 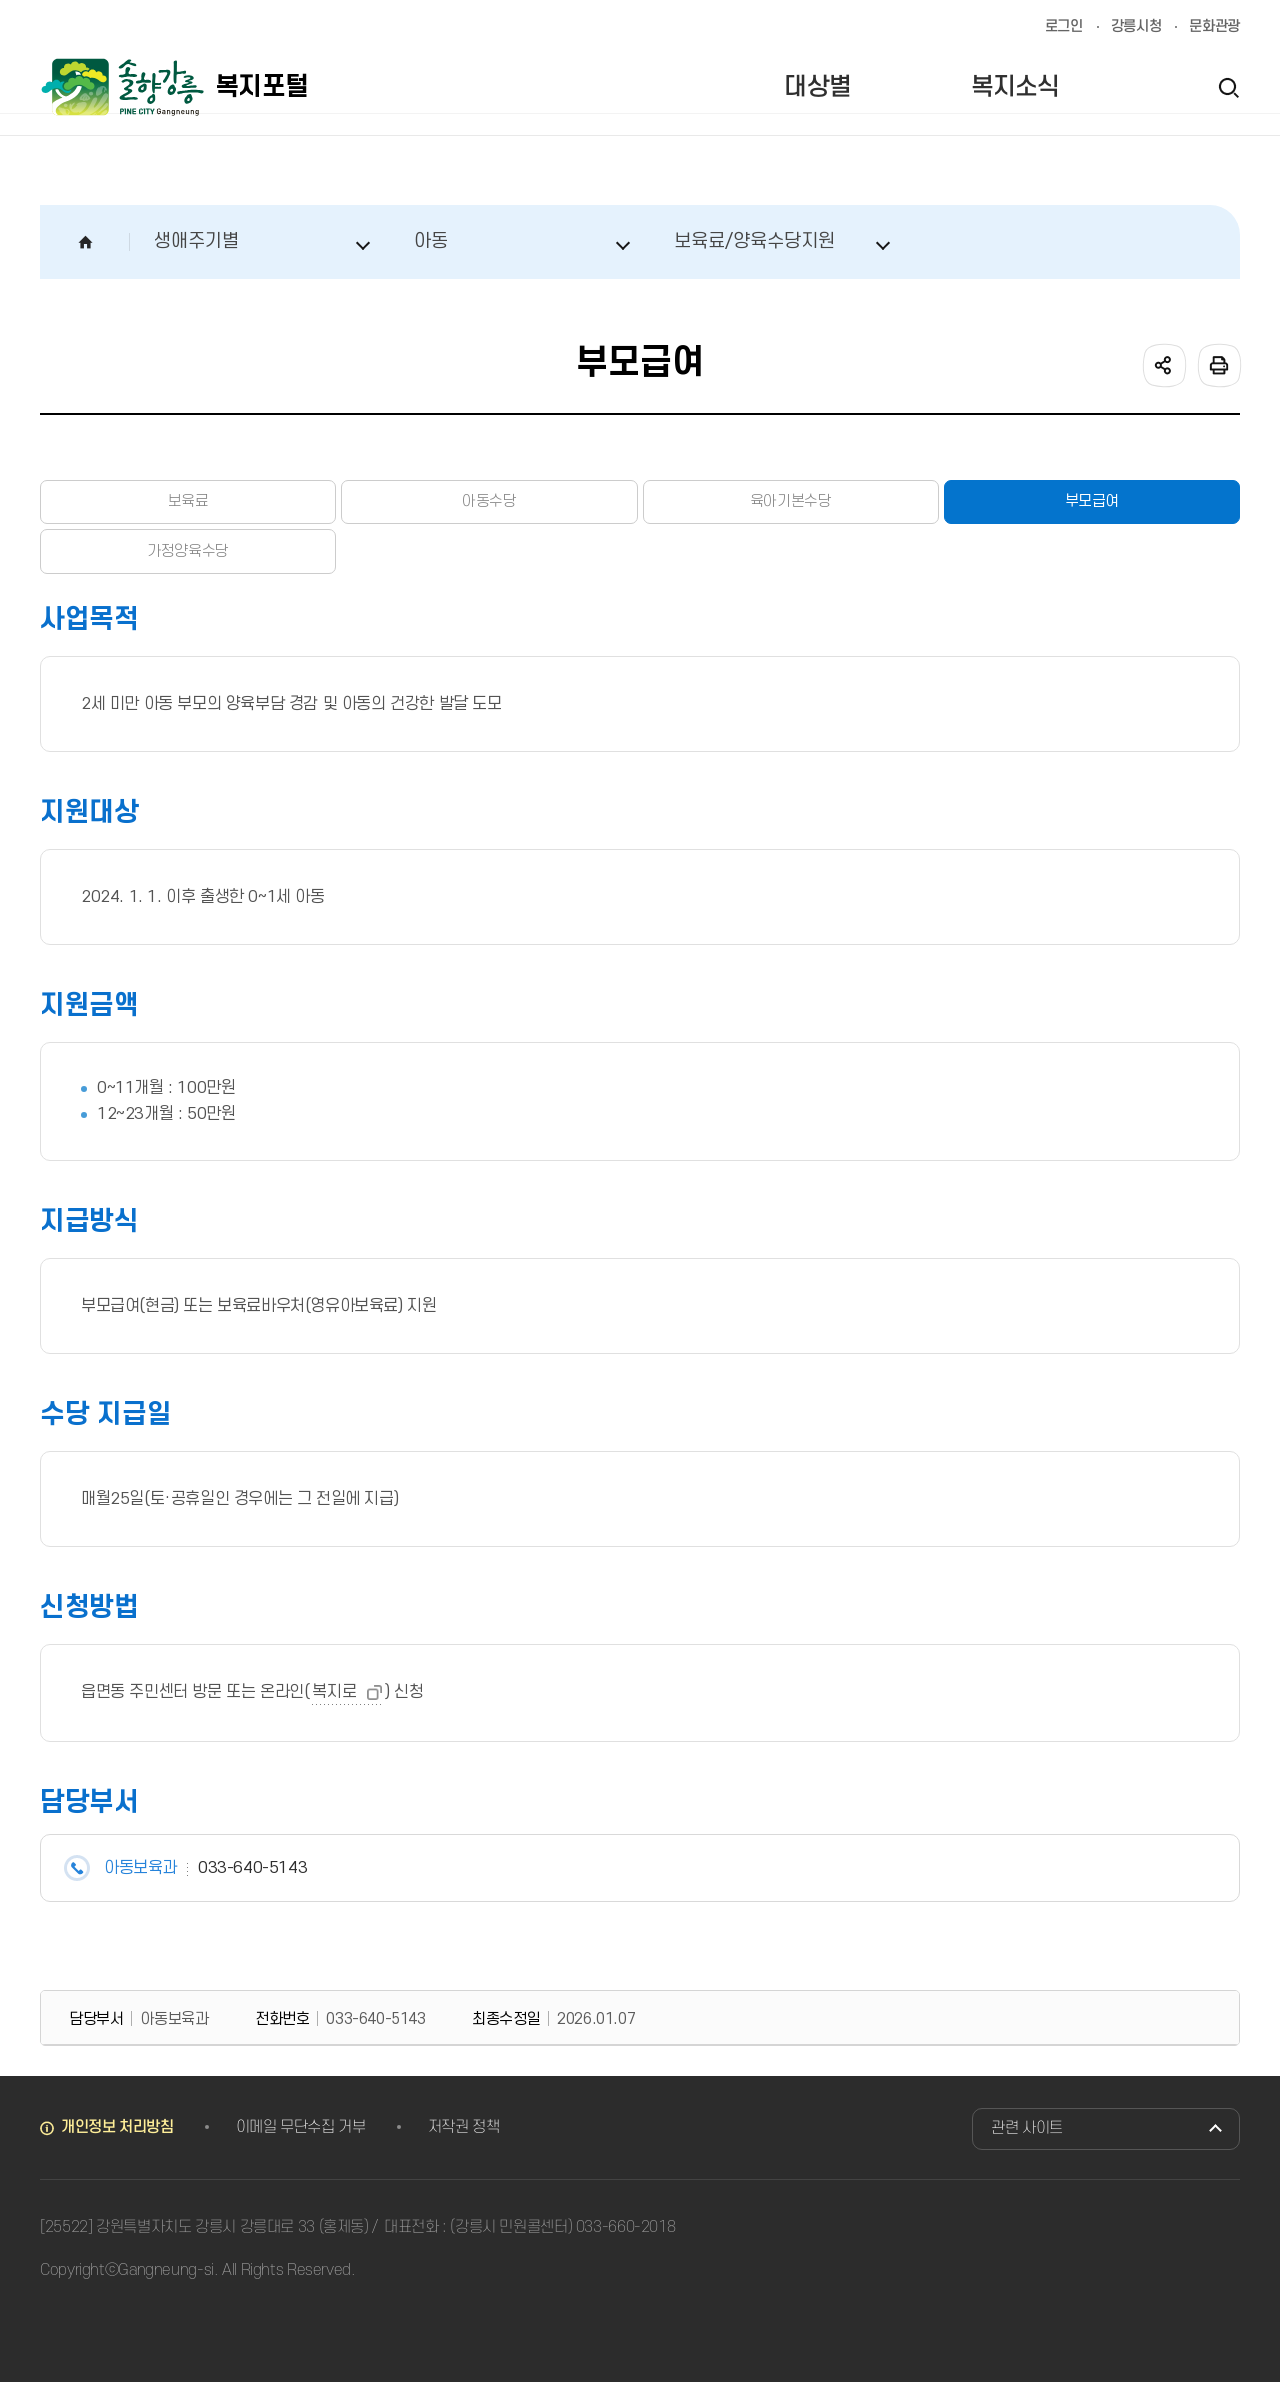 I want to click on 인쇄, so click(x=1218, y=364).